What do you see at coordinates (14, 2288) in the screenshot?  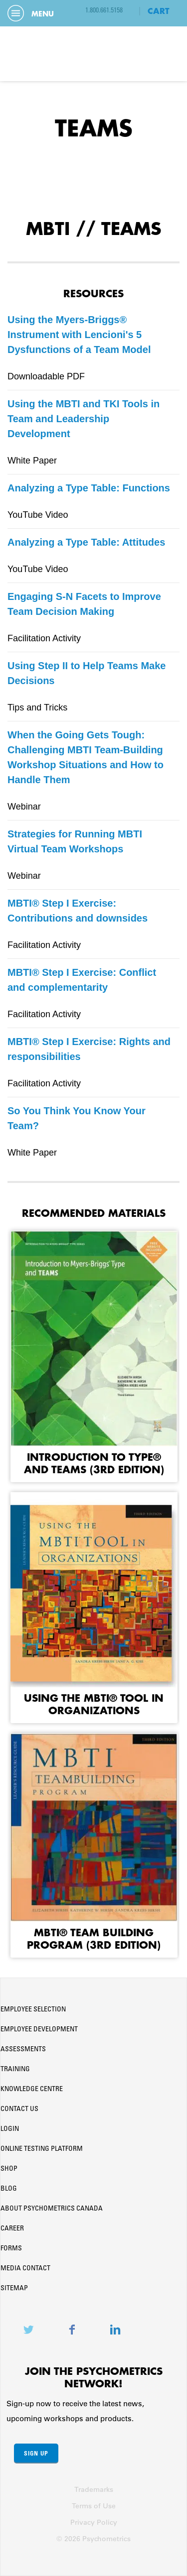 I see `Sitemap` at bounding box center [14, 2288].